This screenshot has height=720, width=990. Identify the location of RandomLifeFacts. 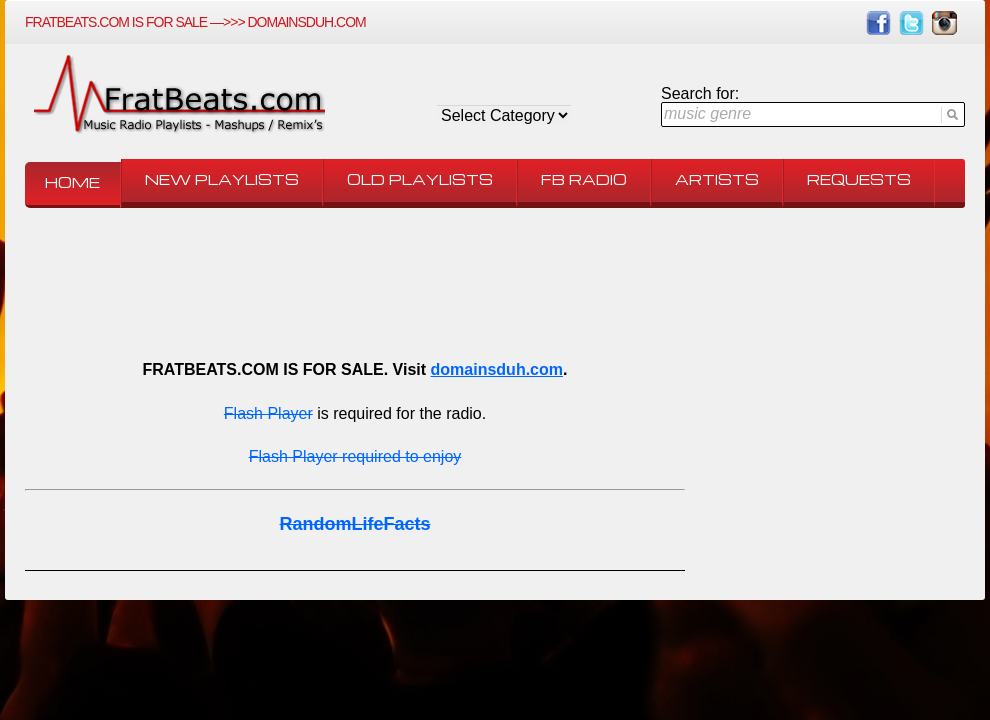
(354, 524).